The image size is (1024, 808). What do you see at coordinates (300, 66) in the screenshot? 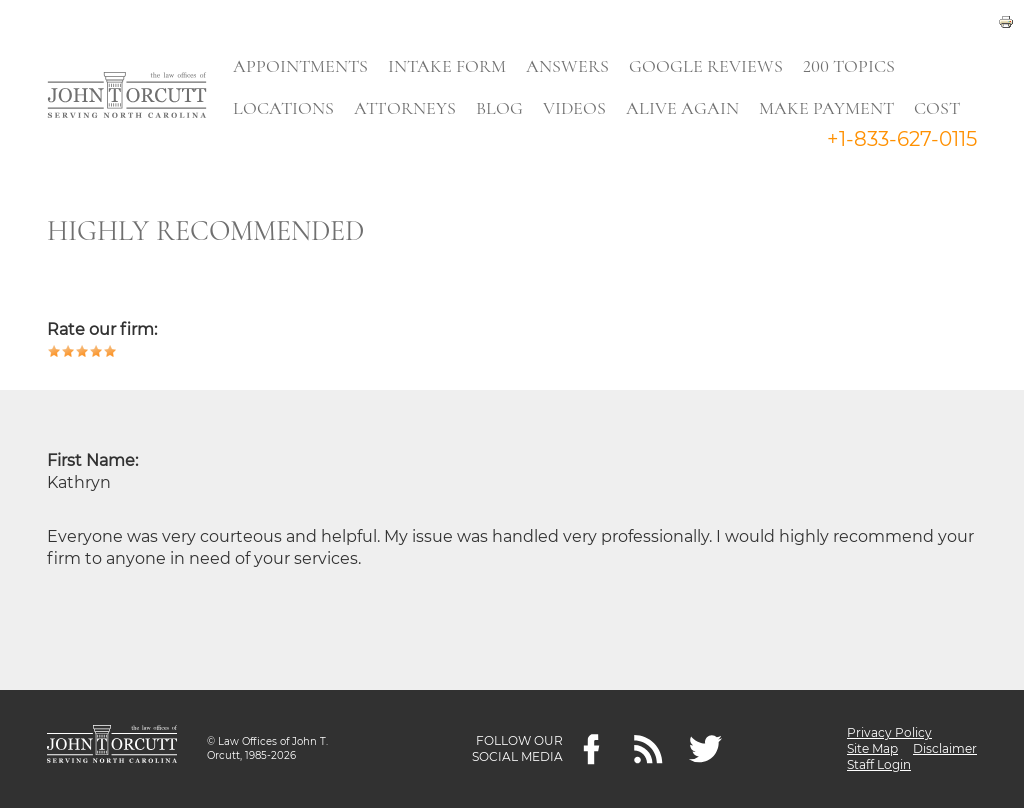
I see `Appointments` at bounding box center [300, 66].